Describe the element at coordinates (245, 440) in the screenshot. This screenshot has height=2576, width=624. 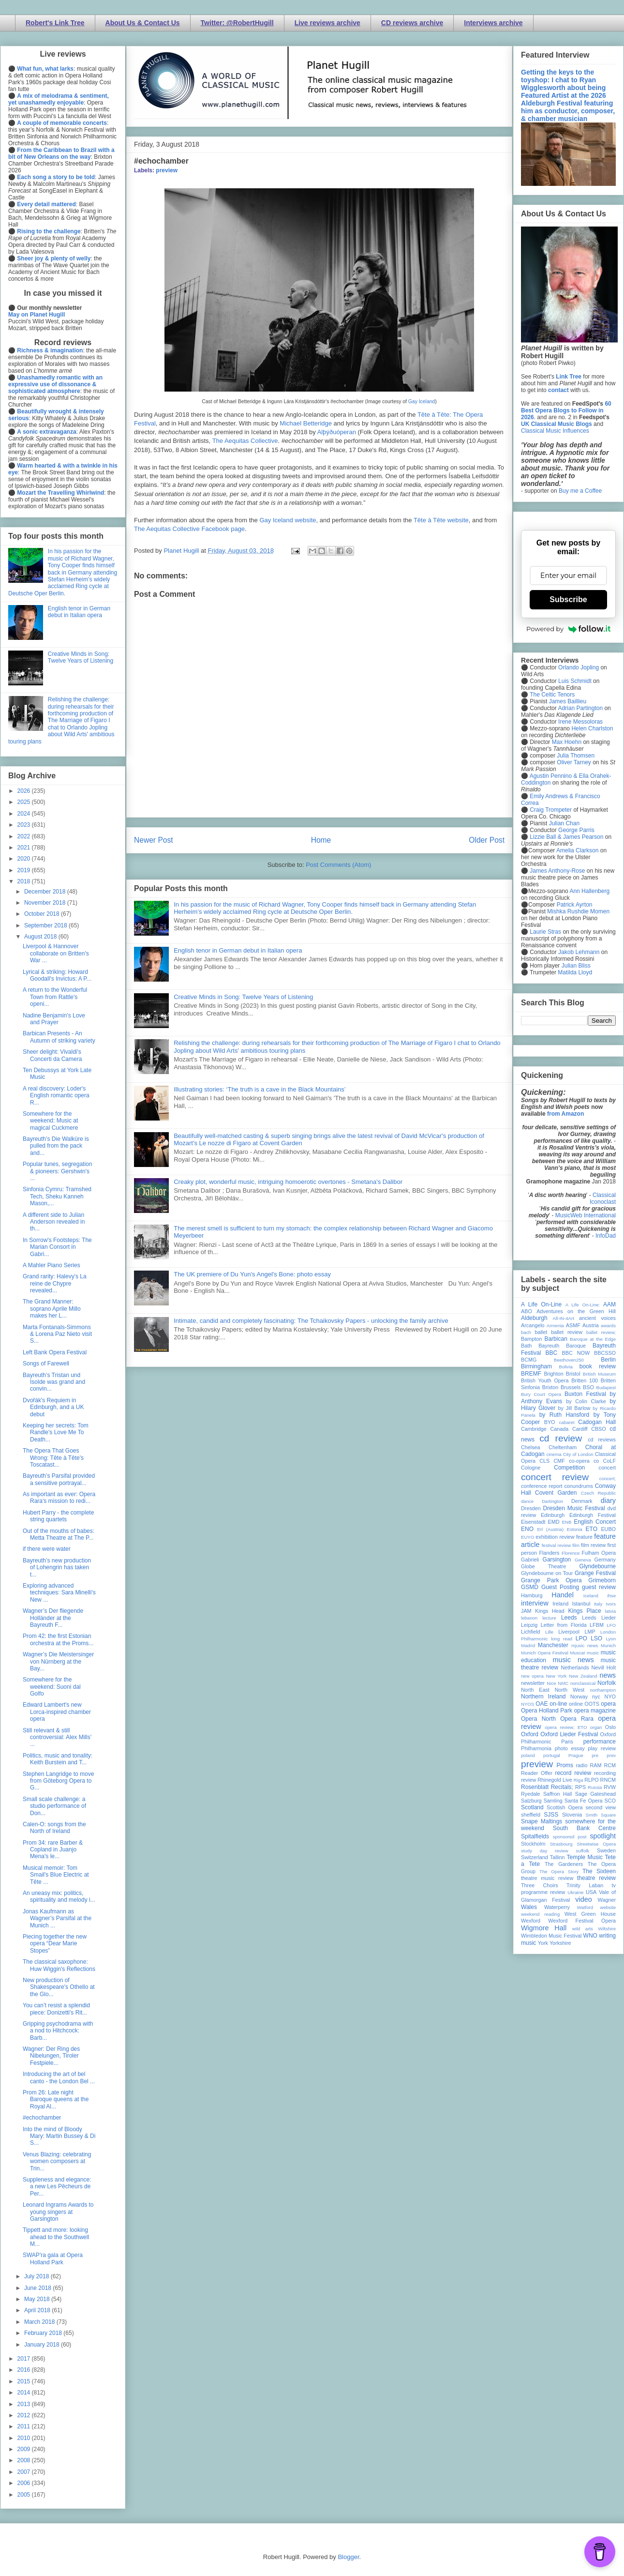
I see `The Aequitas Collective` at that location.